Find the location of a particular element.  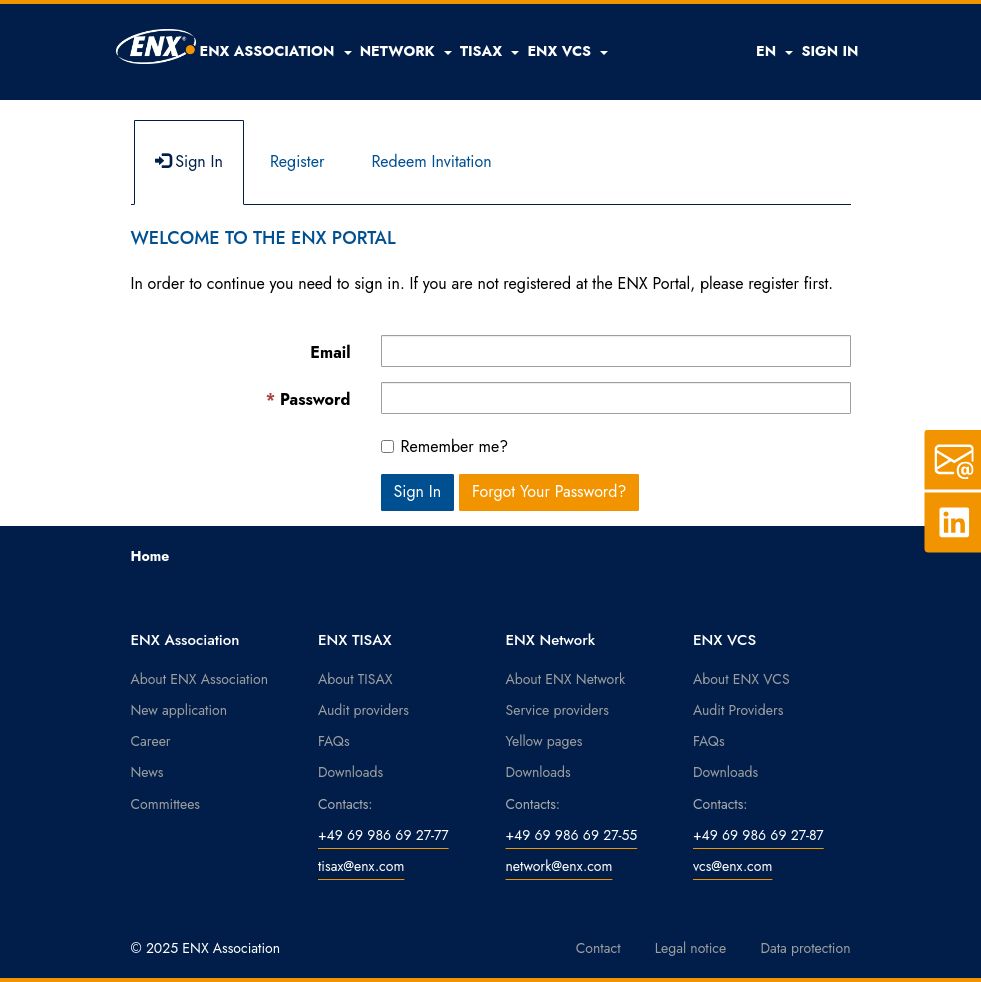

network@enx.com is located at coordinates (559, 866).